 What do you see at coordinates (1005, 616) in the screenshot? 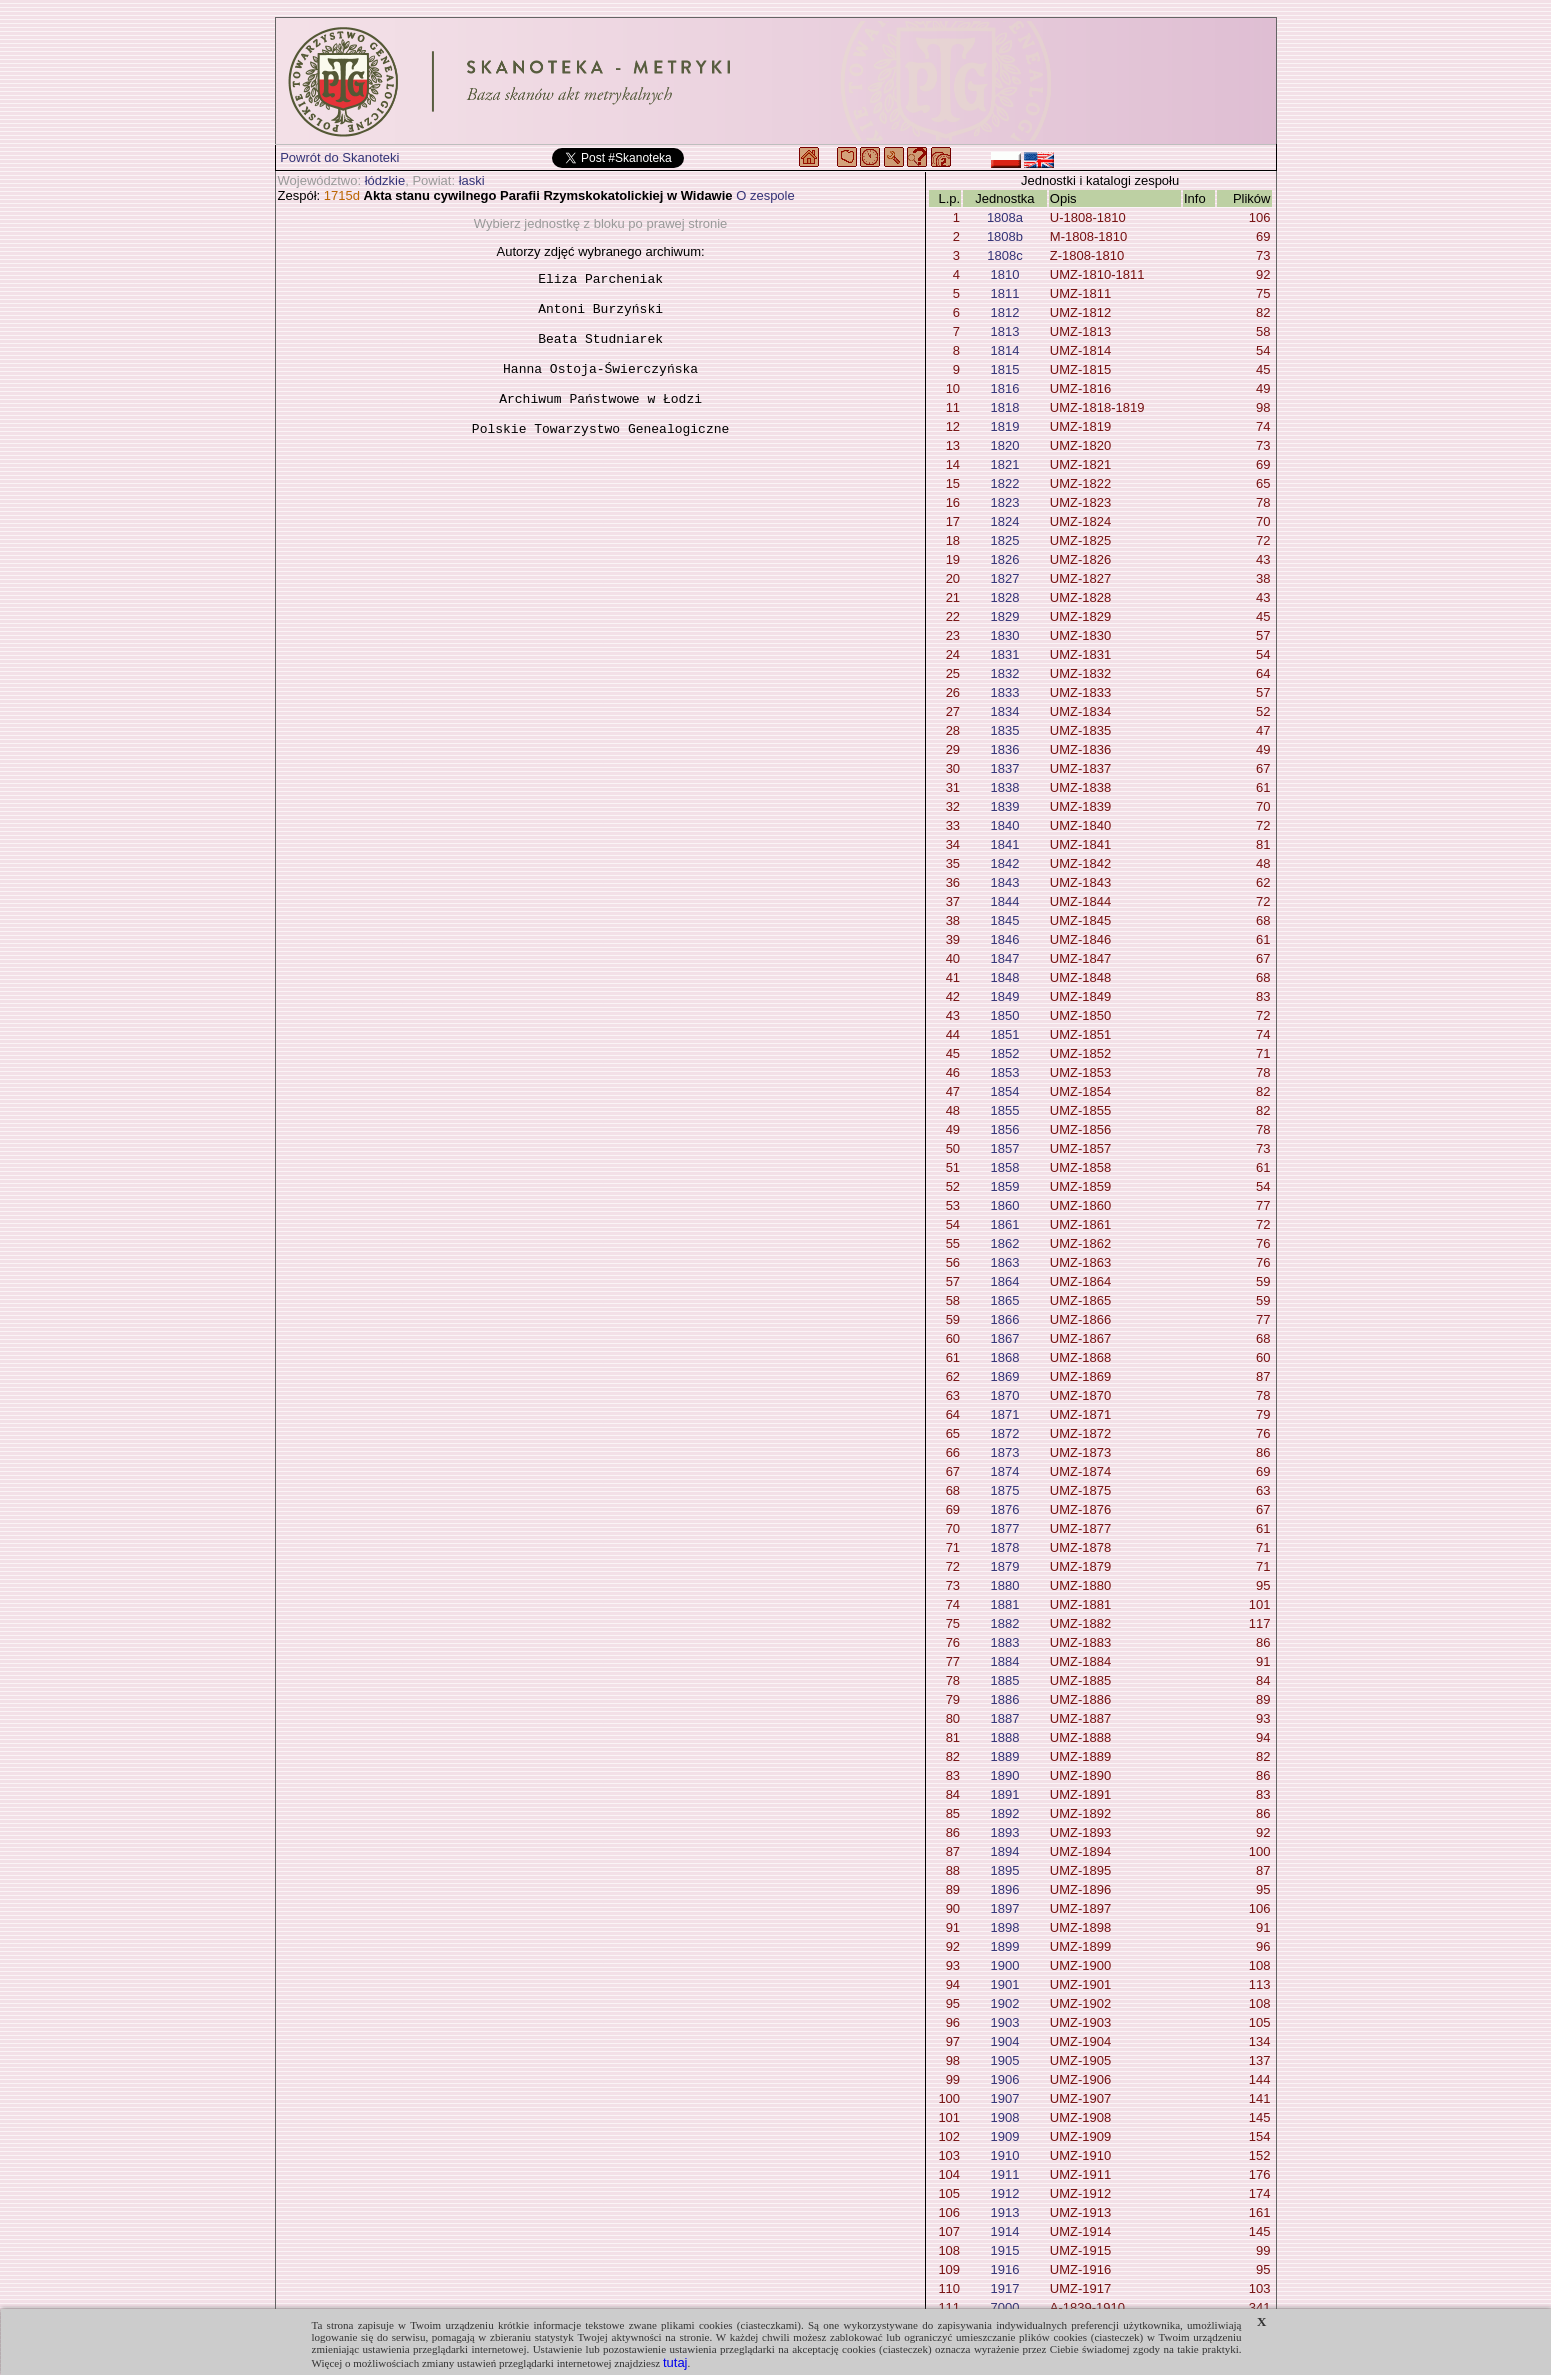
I see `1829` at bounding box center [1005, 616].